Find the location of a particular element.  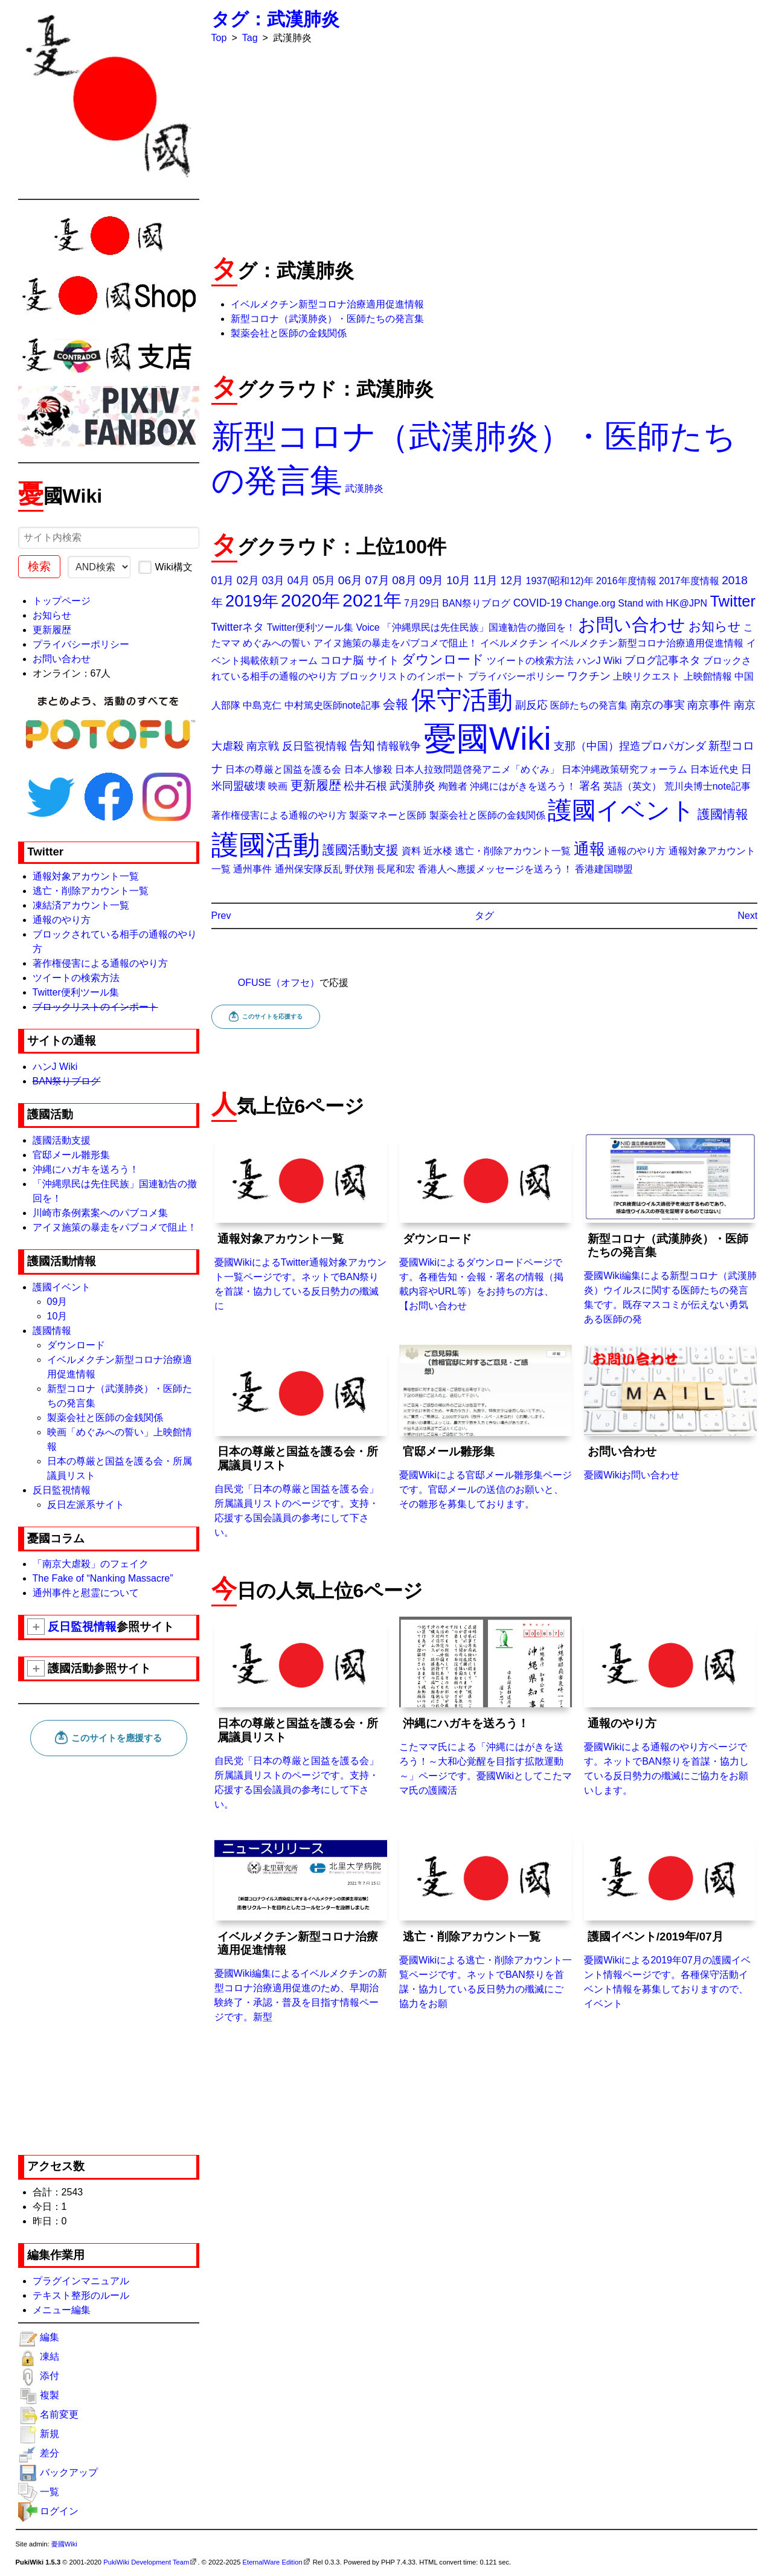

Next is located at coordinates (748, 915).